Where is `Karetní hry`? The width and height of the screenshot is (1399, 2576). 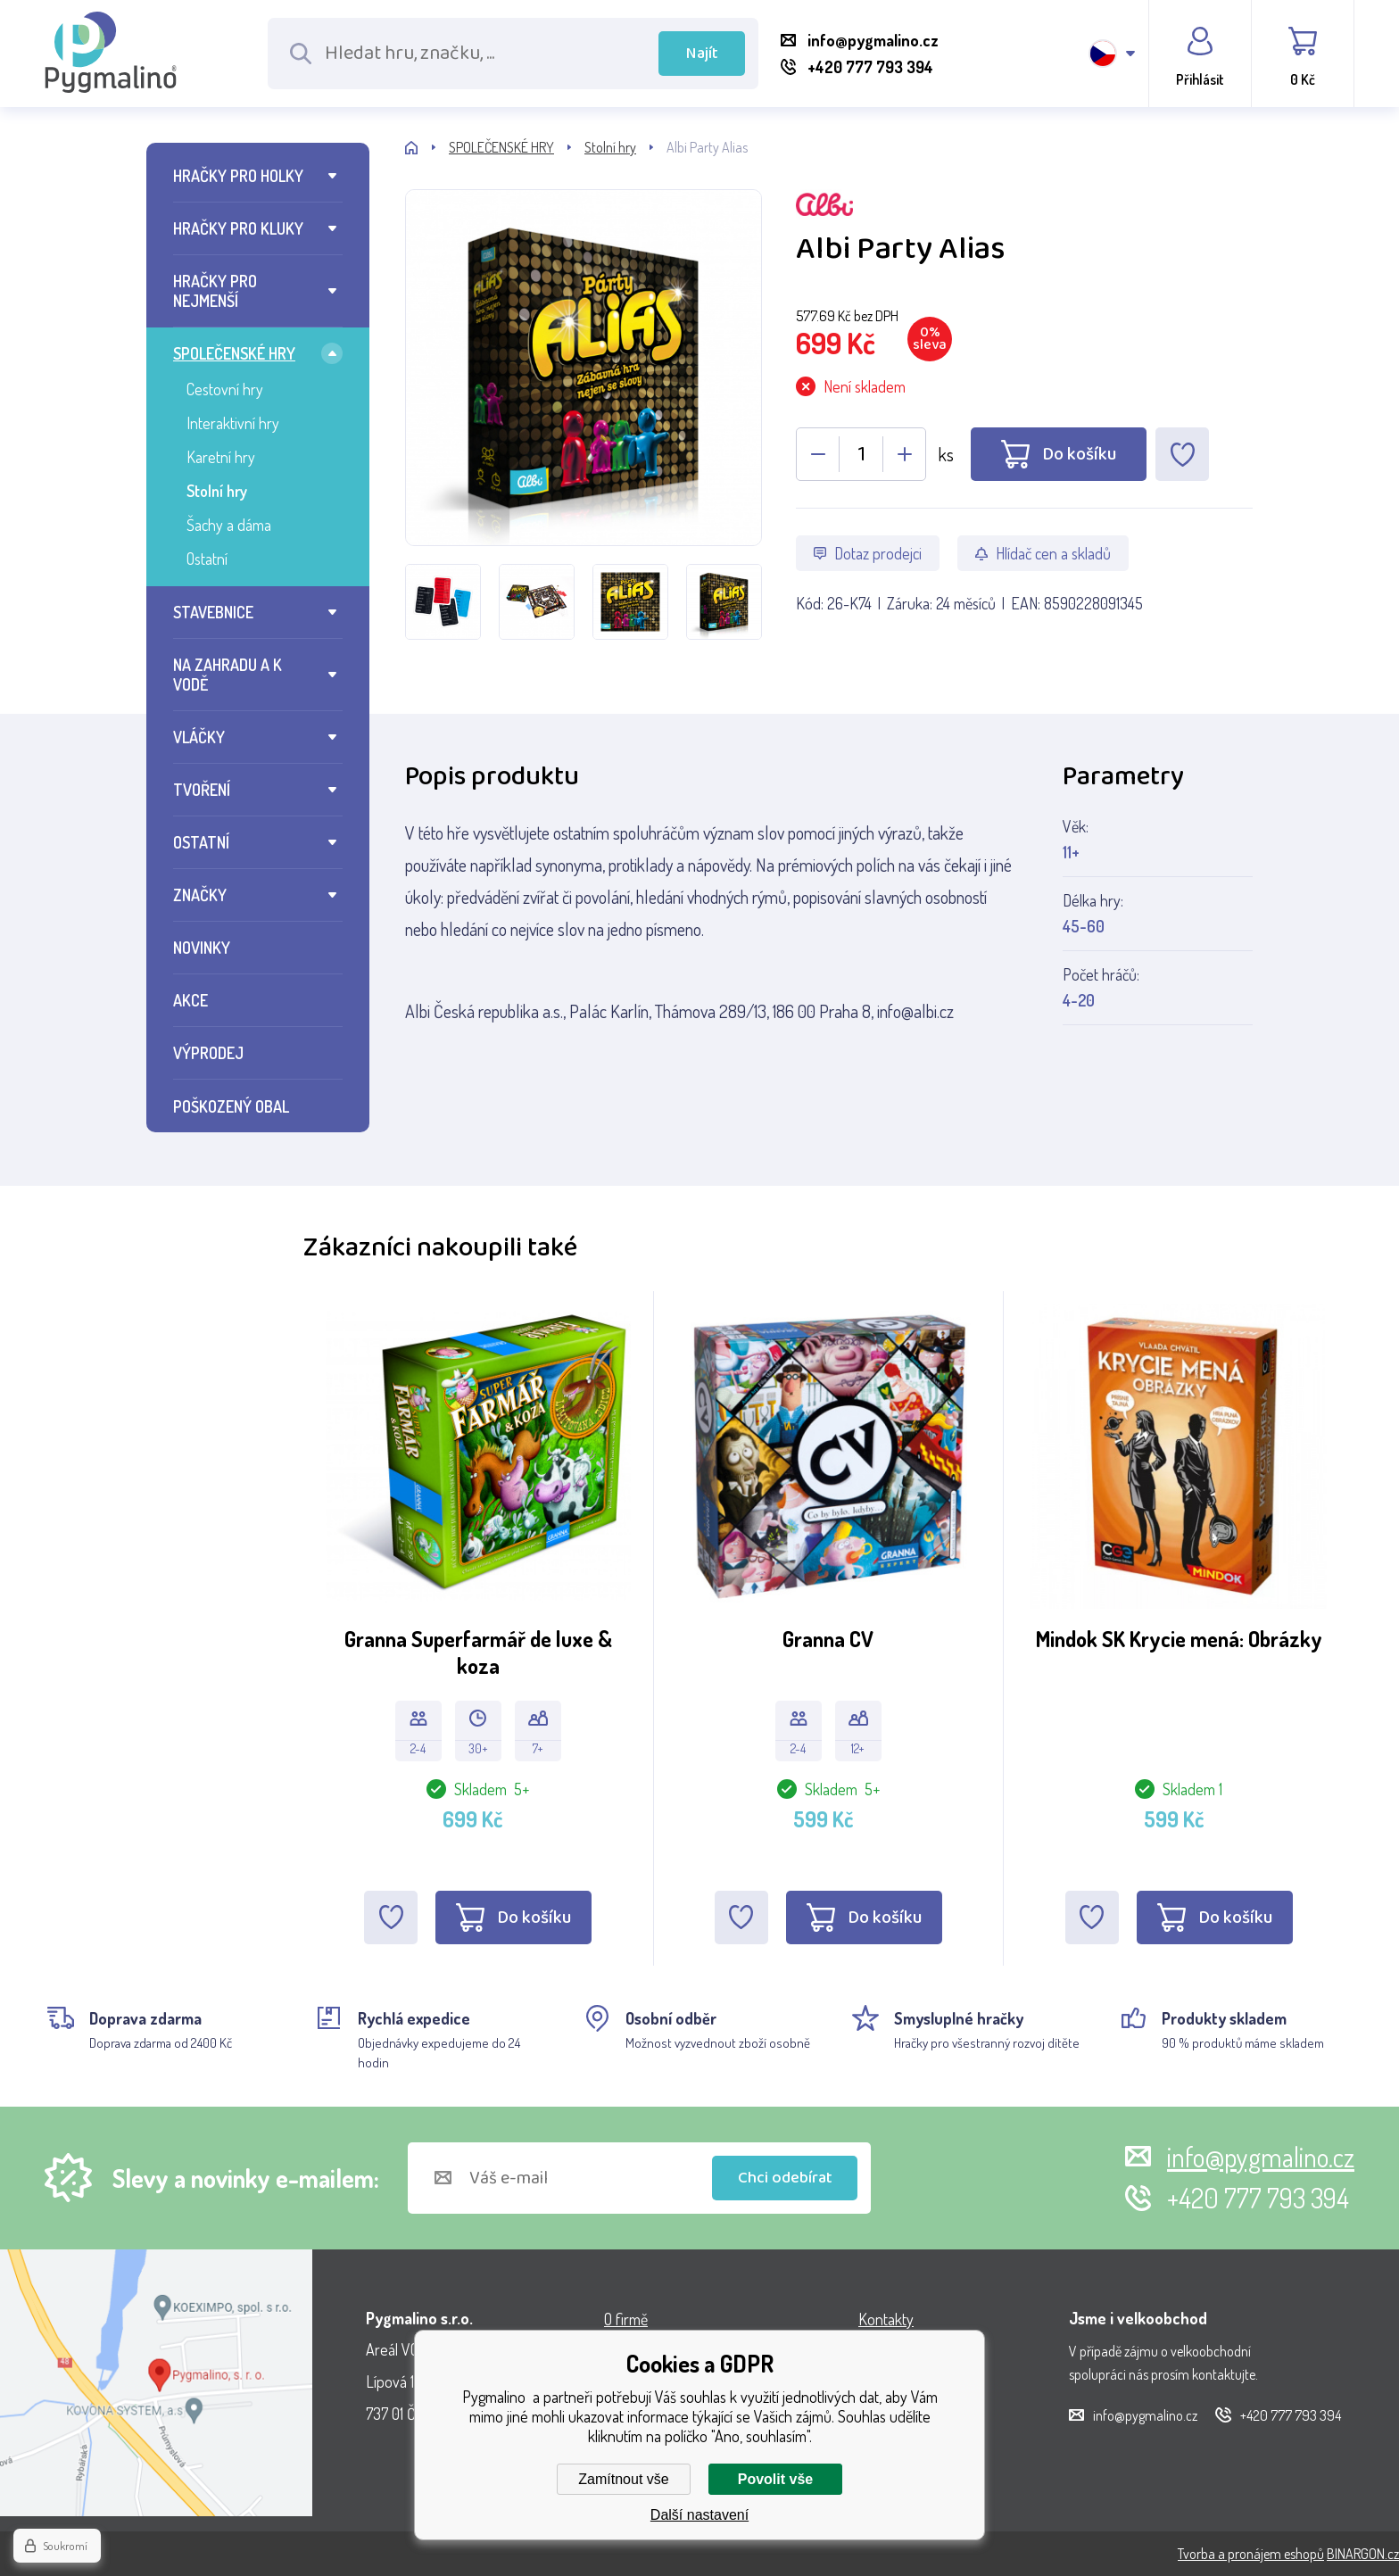
Karetní hry is located at coordinates (220, 457).